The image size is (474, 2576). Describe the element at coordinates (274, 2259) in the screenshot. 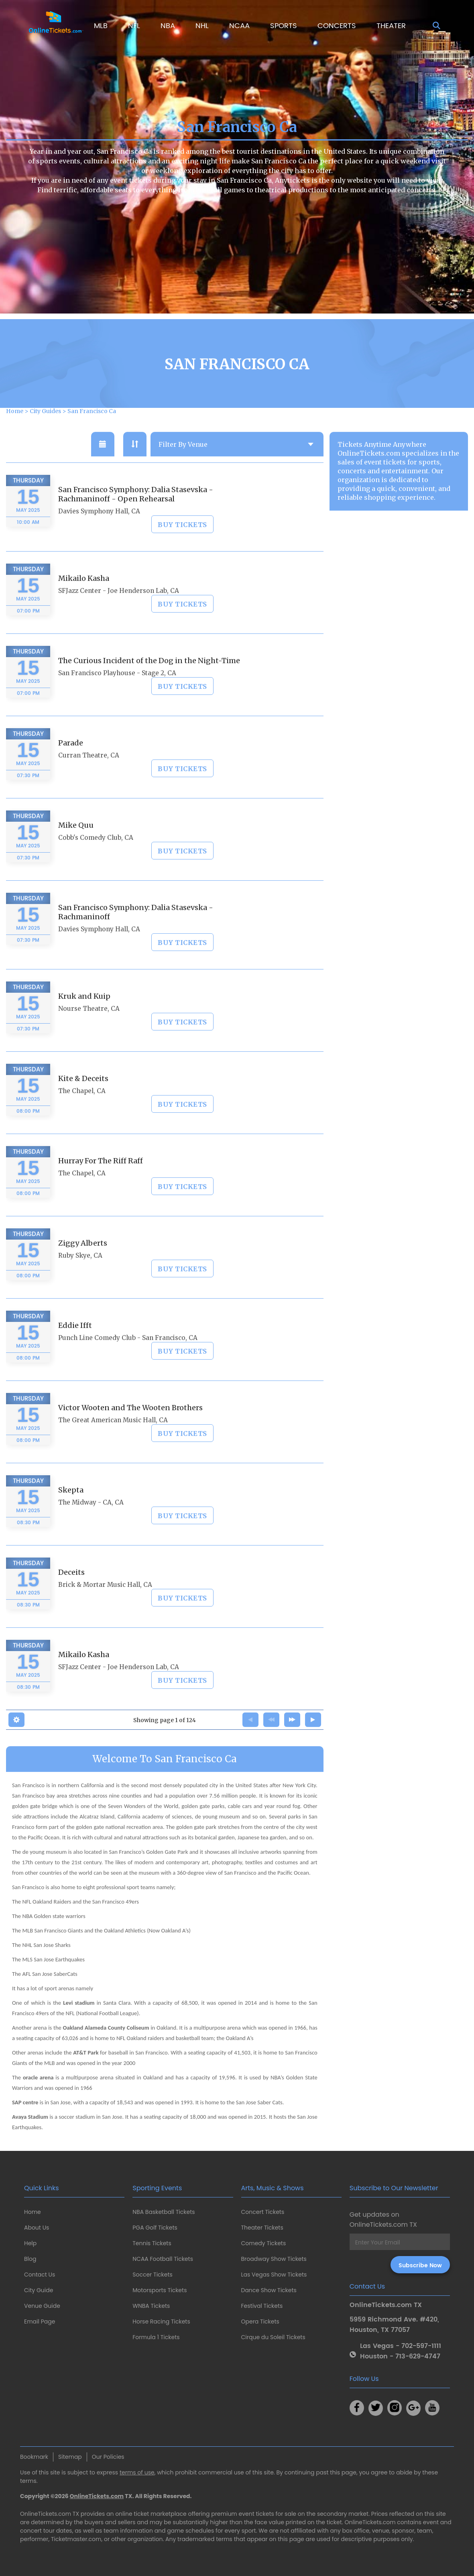

I see `Broadway Show Tickets` at that location.